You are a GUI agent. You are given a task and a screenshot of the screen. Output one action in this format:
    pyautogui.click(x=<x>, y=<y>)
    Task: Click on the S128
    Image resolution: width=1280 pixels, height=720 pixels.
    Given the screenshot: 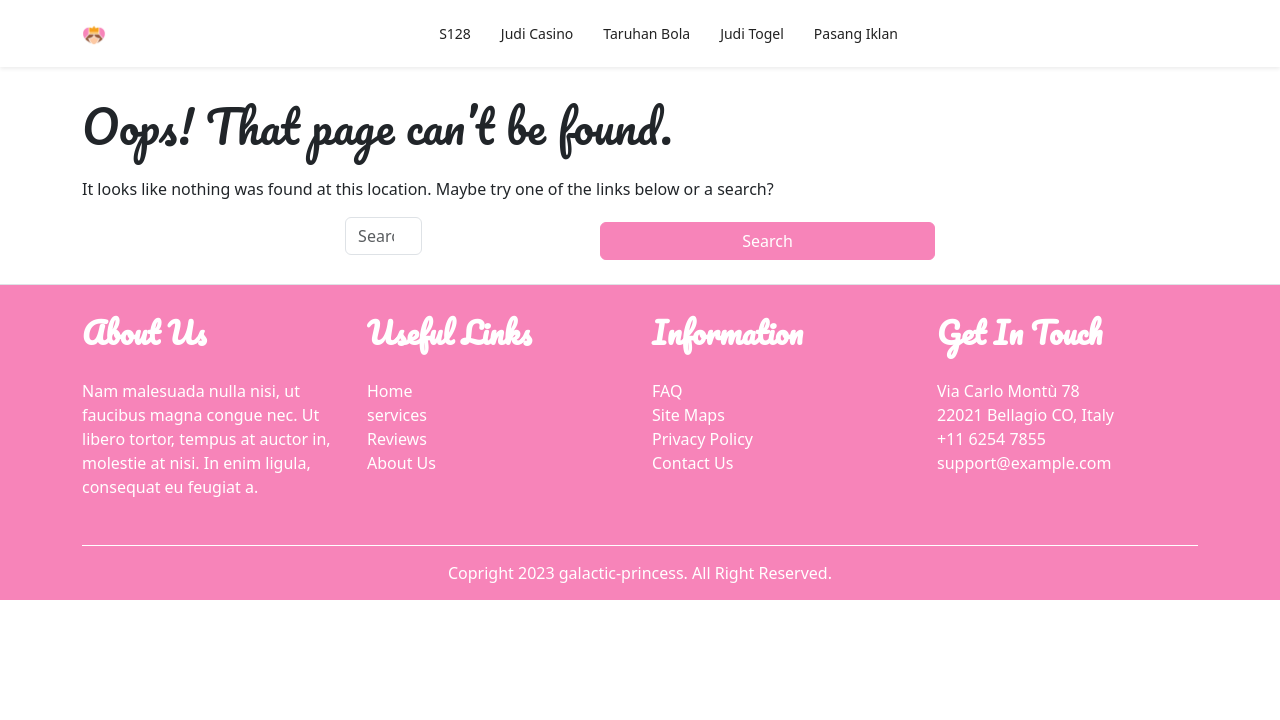 What is the action you would take?
    pyautogui.click(x=455, y=33)
    